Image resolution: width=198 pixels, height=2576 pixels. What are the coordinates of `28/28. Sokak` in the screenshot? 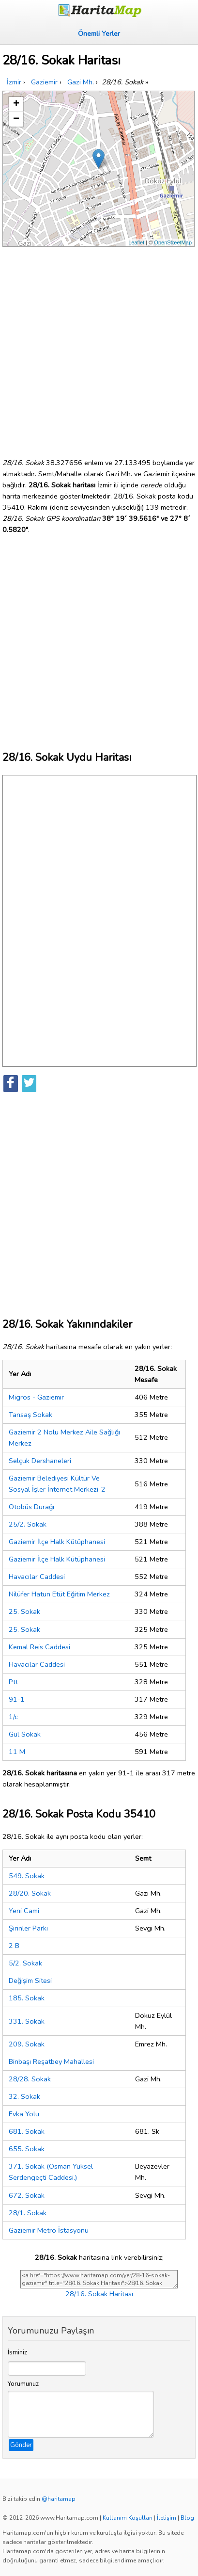 It's located at (30, 2079).